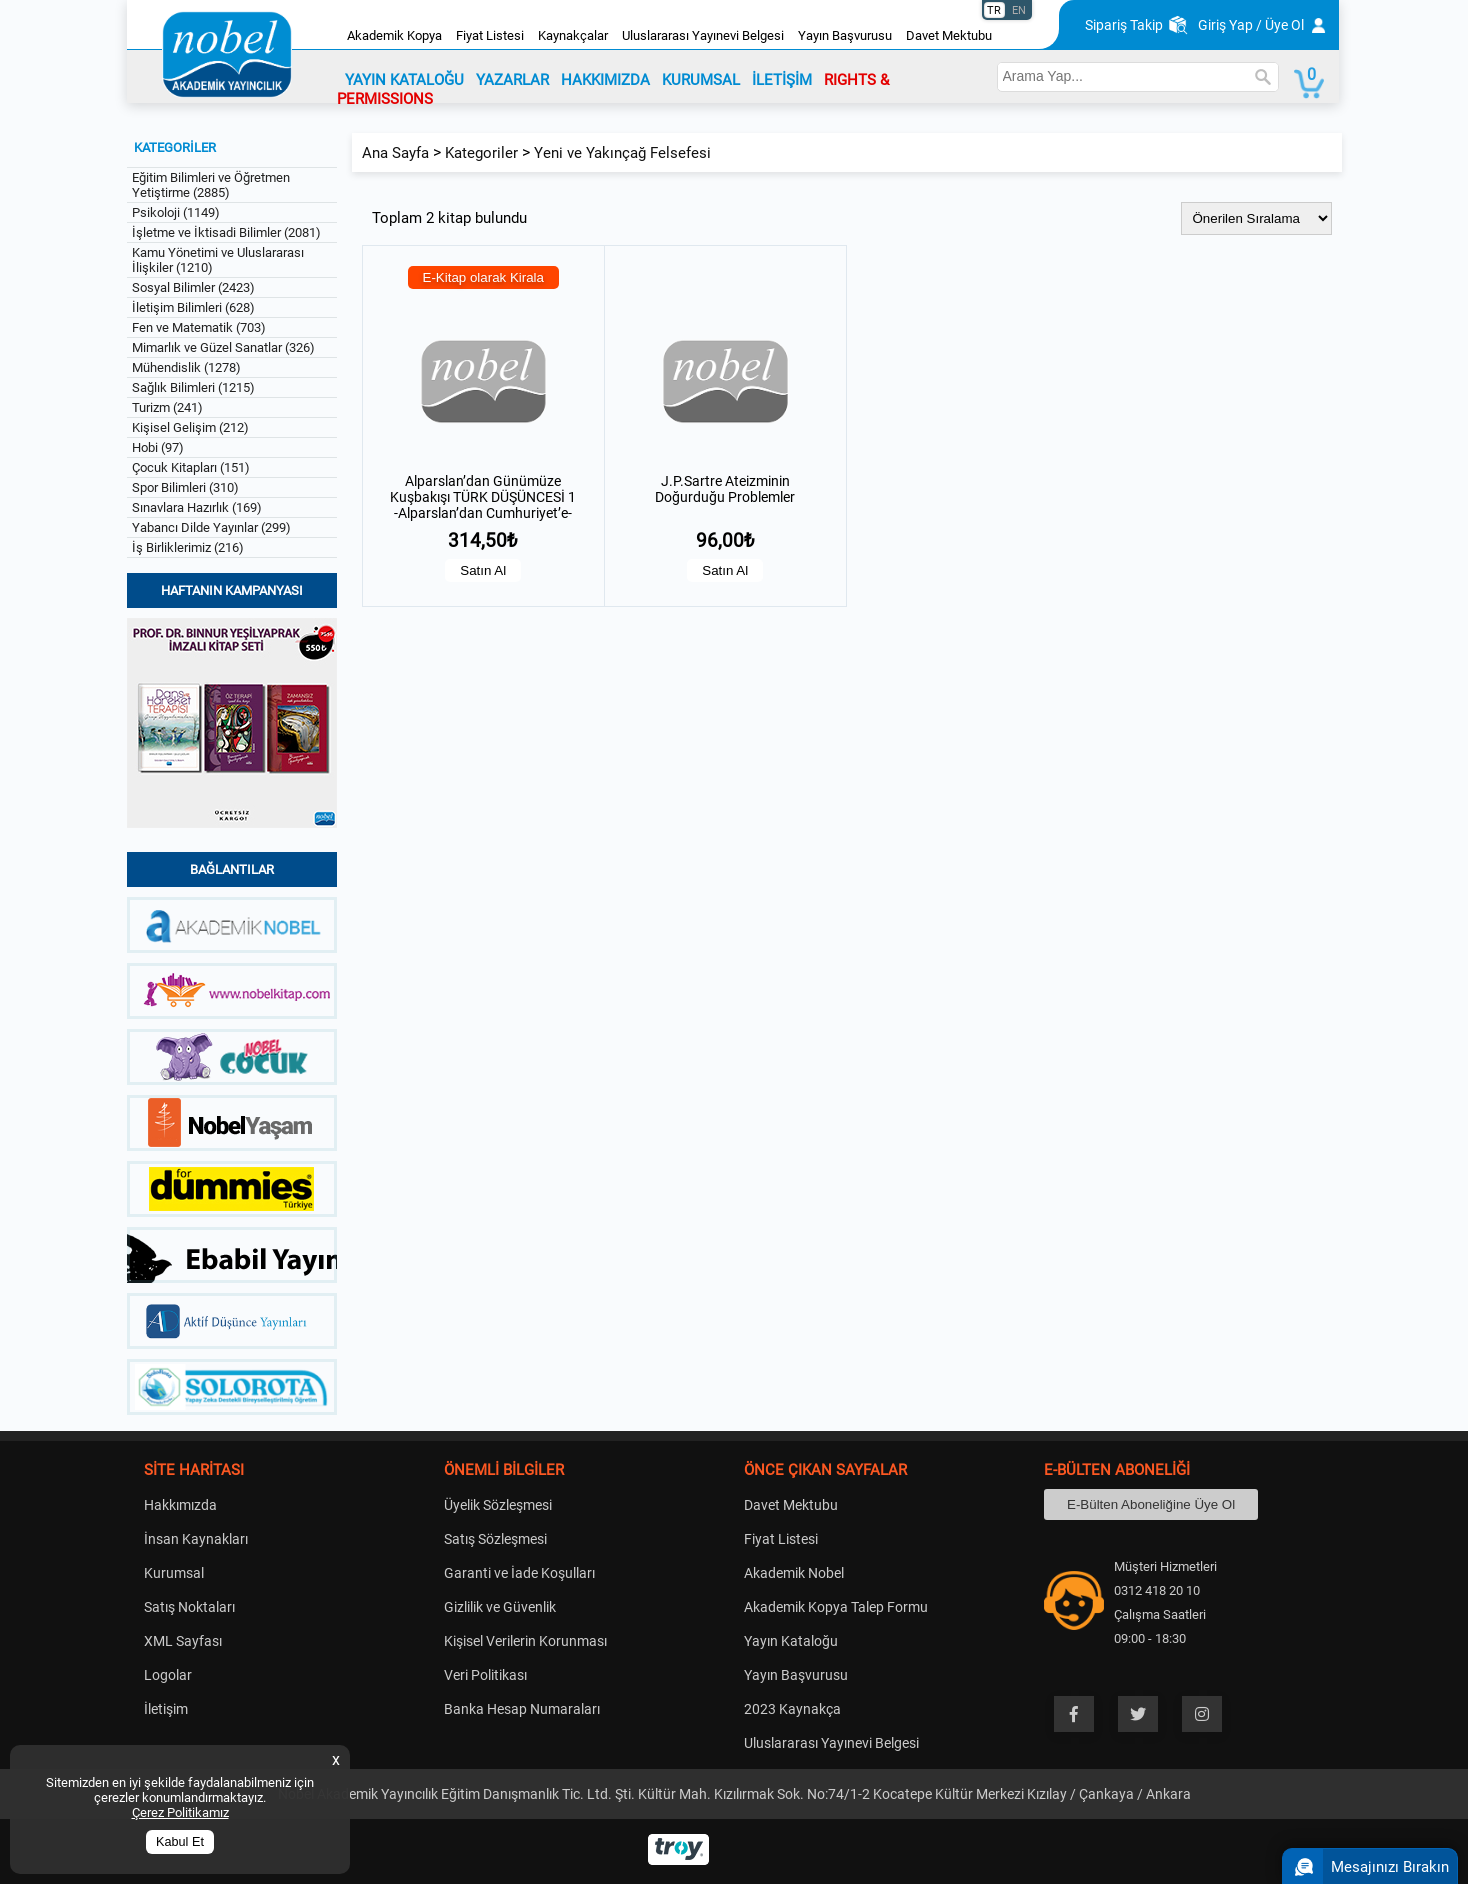 The height and width of the screenshot is (1884, 1468). Describe the element at coordinates (166, 1709) in the screenshot. I see `İletişim` at that location.